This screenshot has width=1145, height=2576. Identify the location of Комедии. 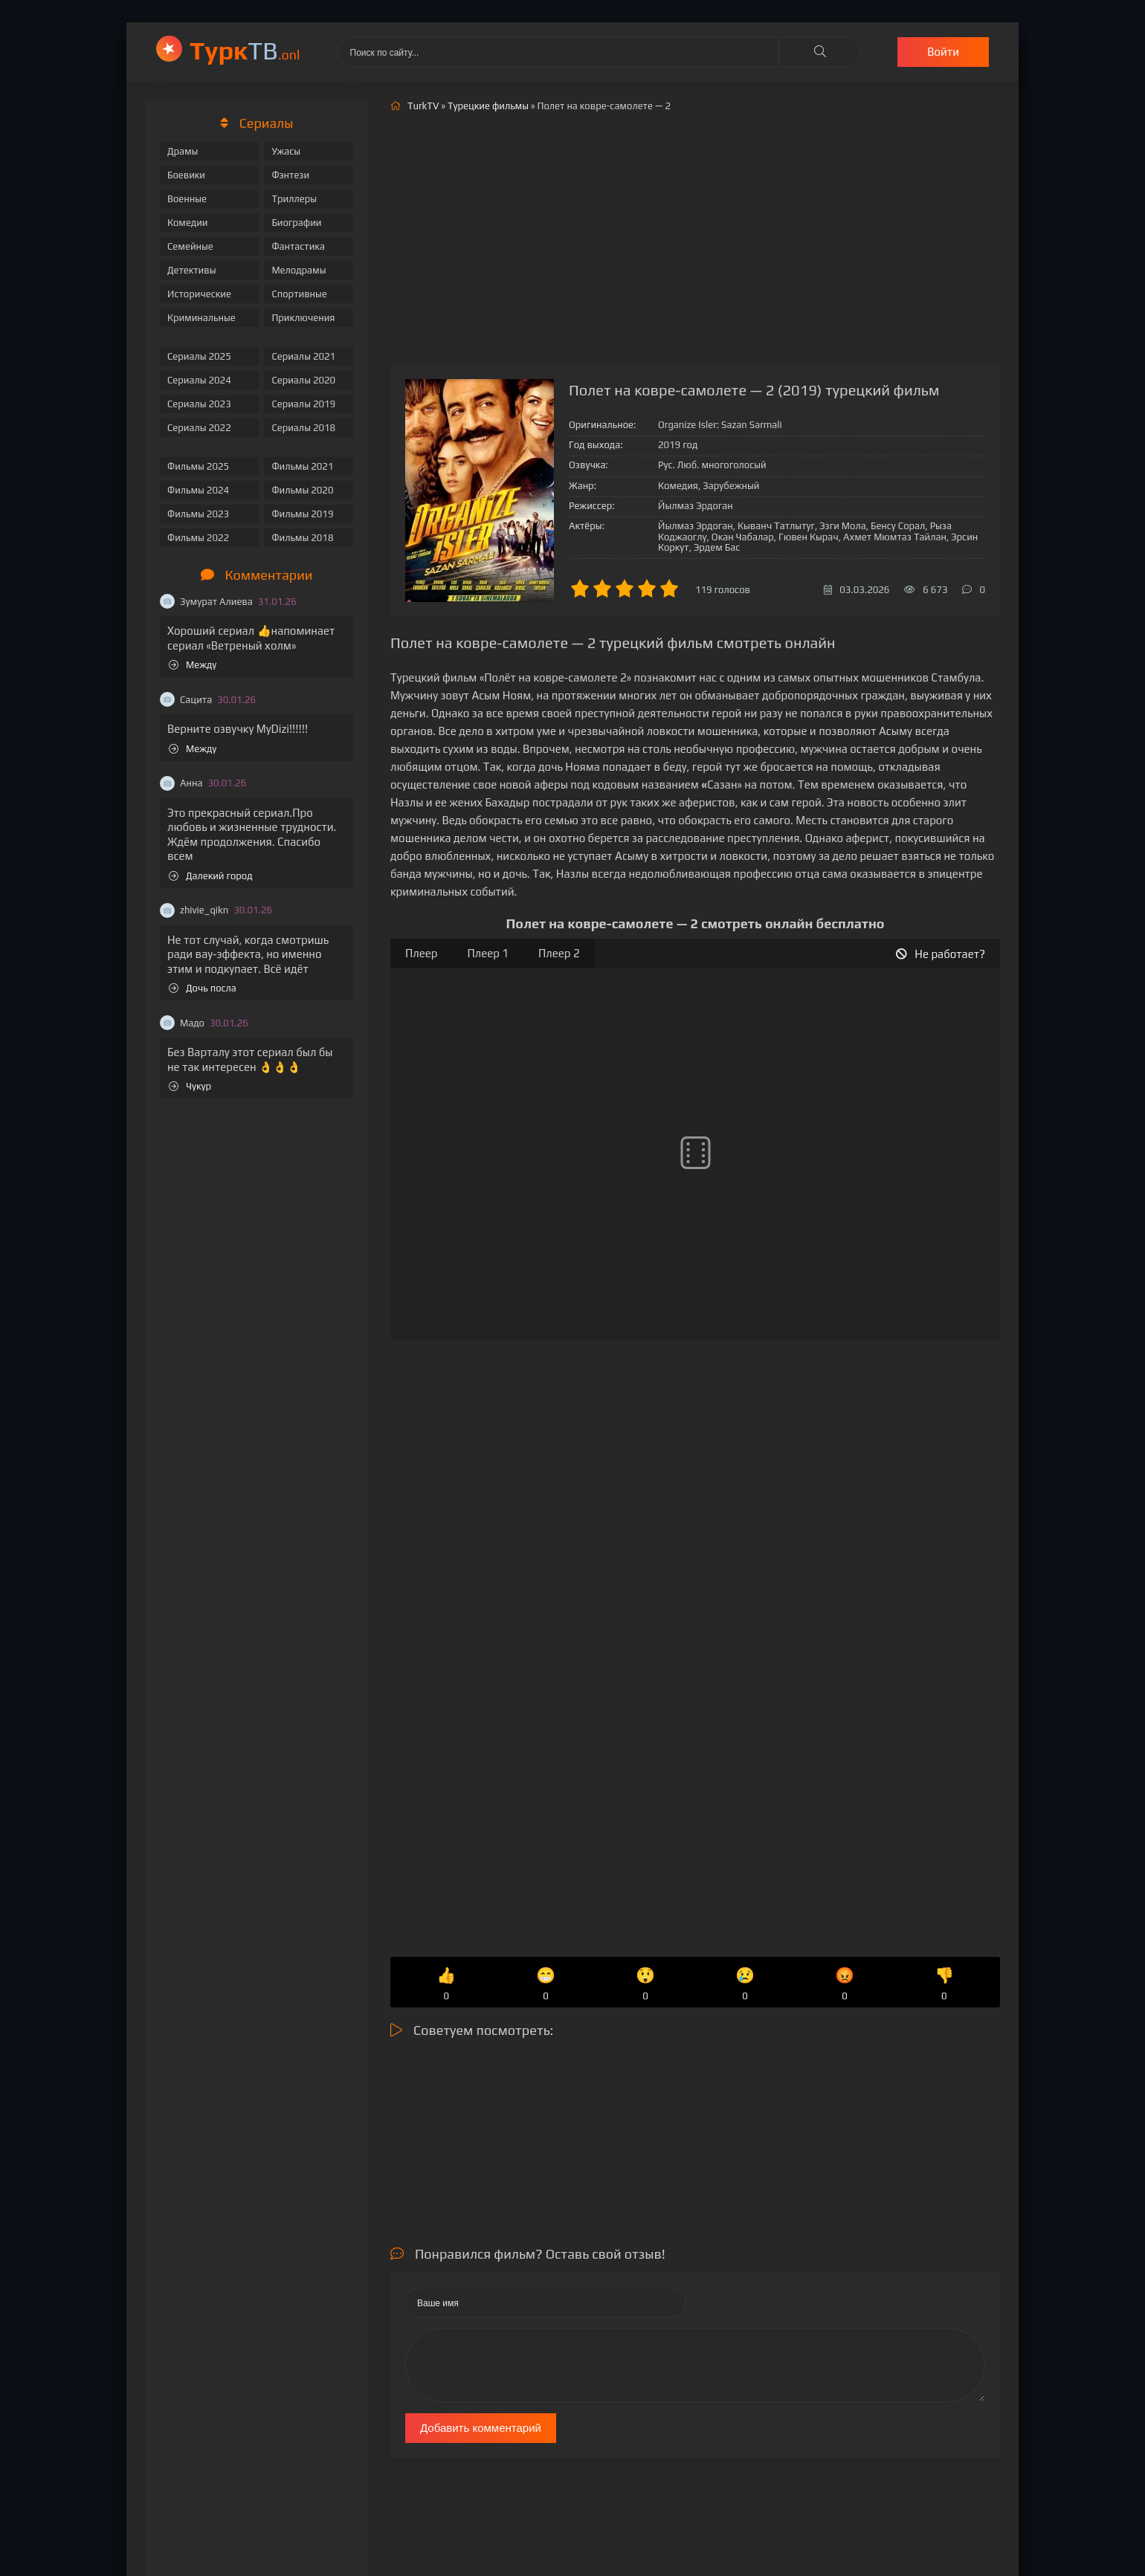
(187, 222).